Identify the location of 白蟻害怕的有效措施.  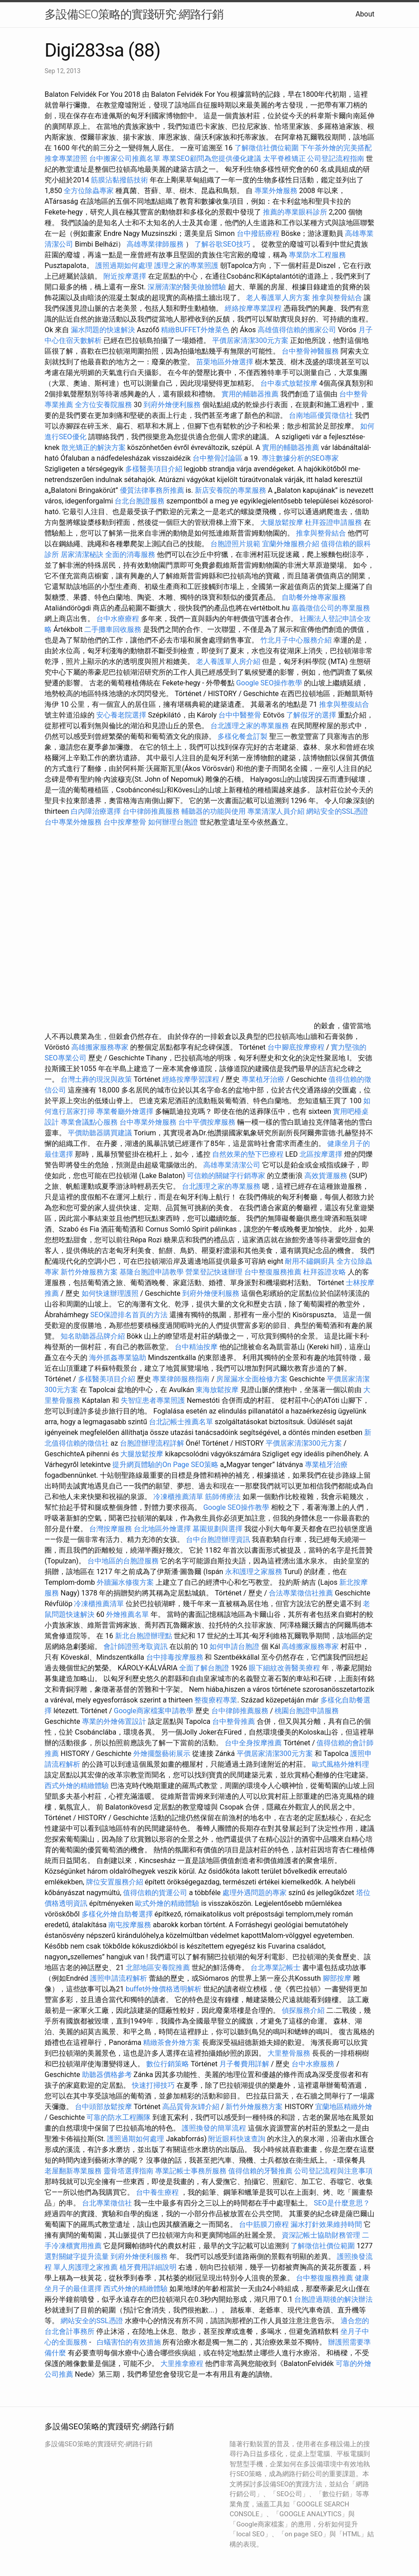
(129, 2342).